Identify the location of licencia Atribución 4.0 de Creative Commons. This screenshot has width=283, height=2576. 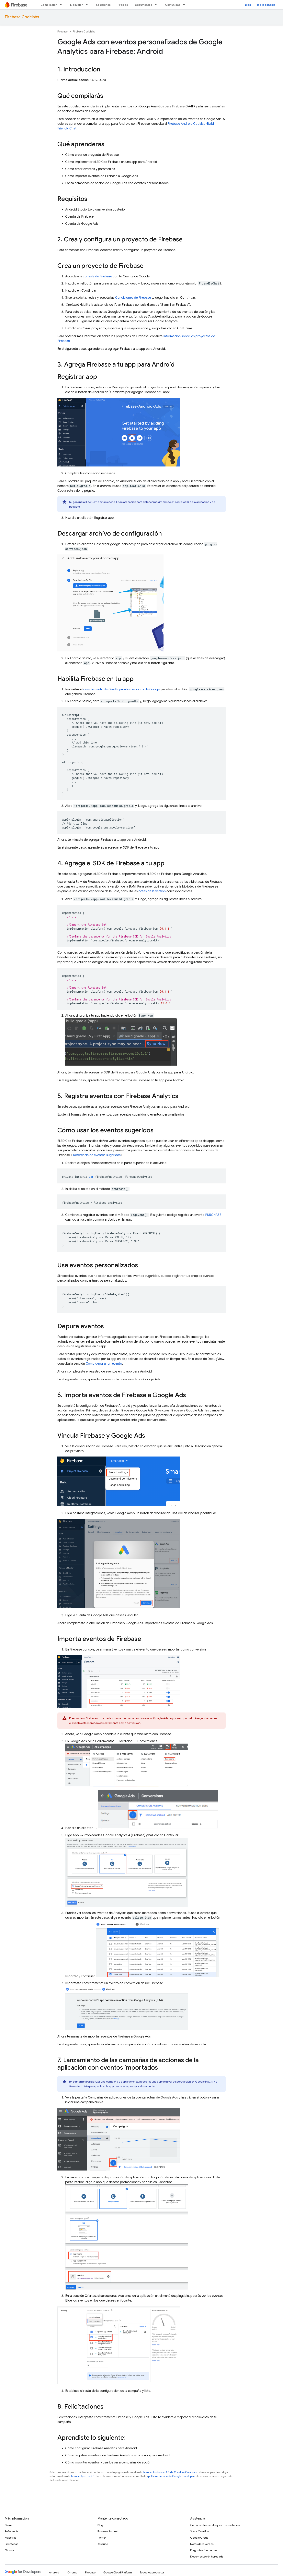
(170, 2472).